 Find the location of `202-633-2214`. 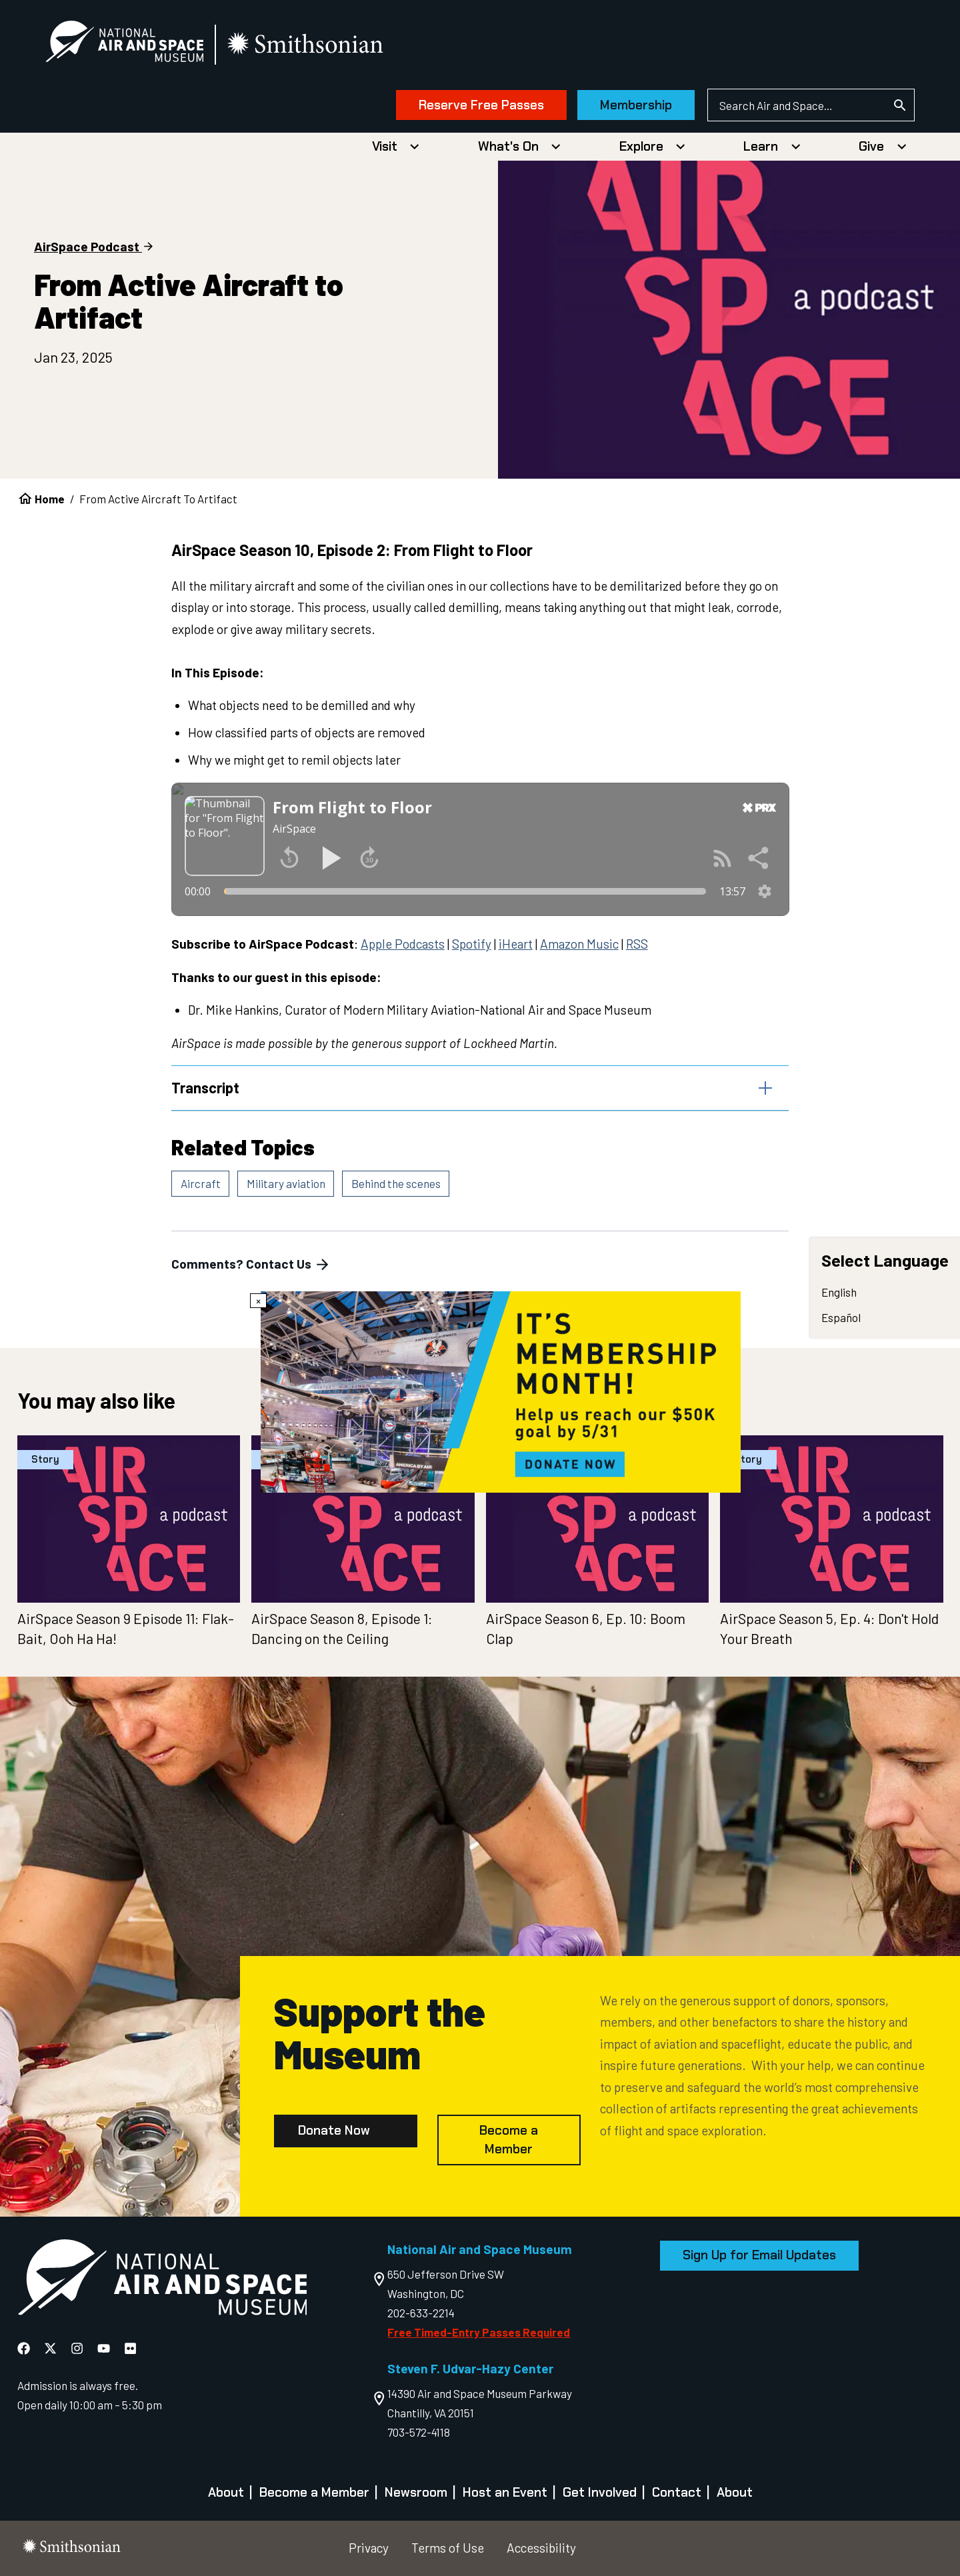

202-633-2214 is located at coordinates (421, 2312).